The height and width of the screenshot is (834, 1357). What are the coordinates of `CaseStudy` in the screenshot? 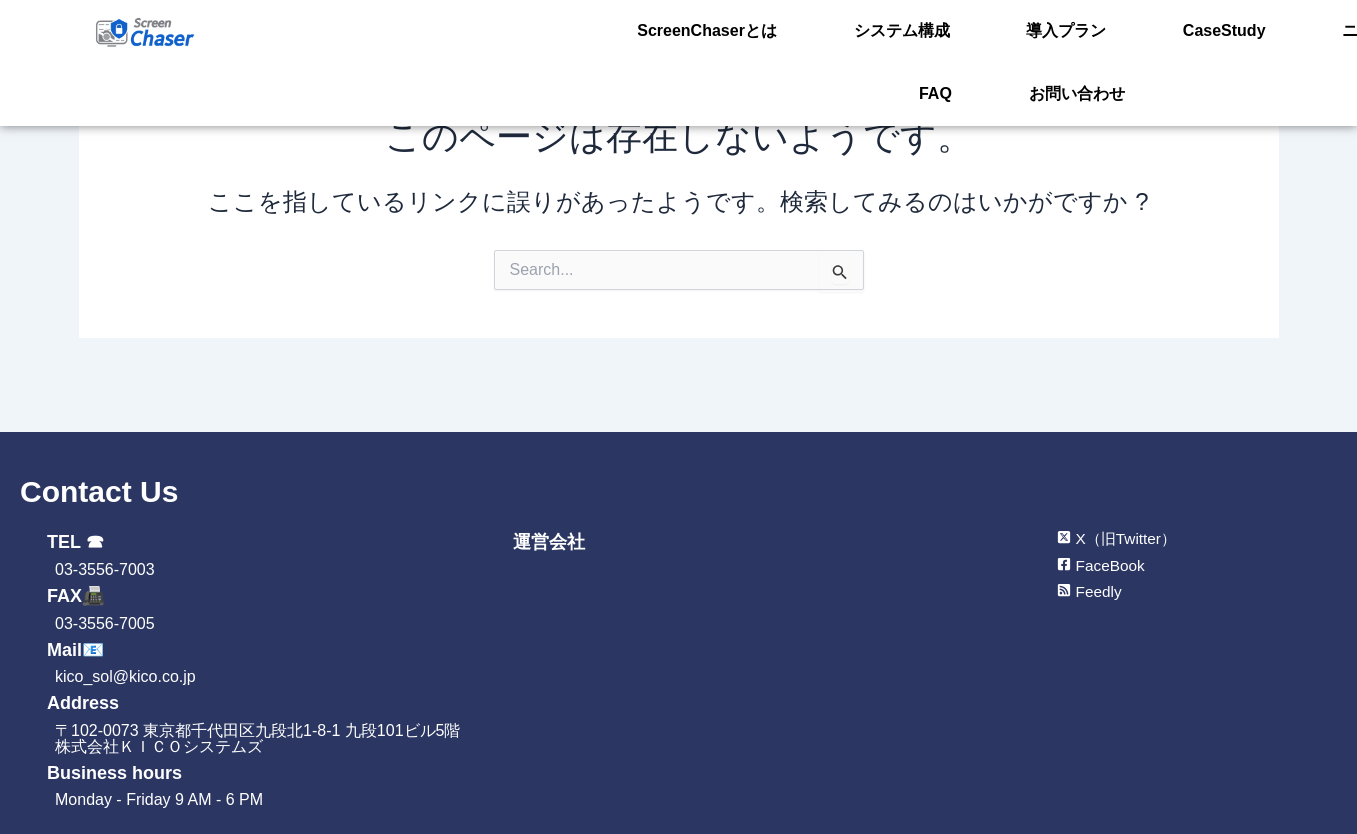 It's located at (1083, 32).